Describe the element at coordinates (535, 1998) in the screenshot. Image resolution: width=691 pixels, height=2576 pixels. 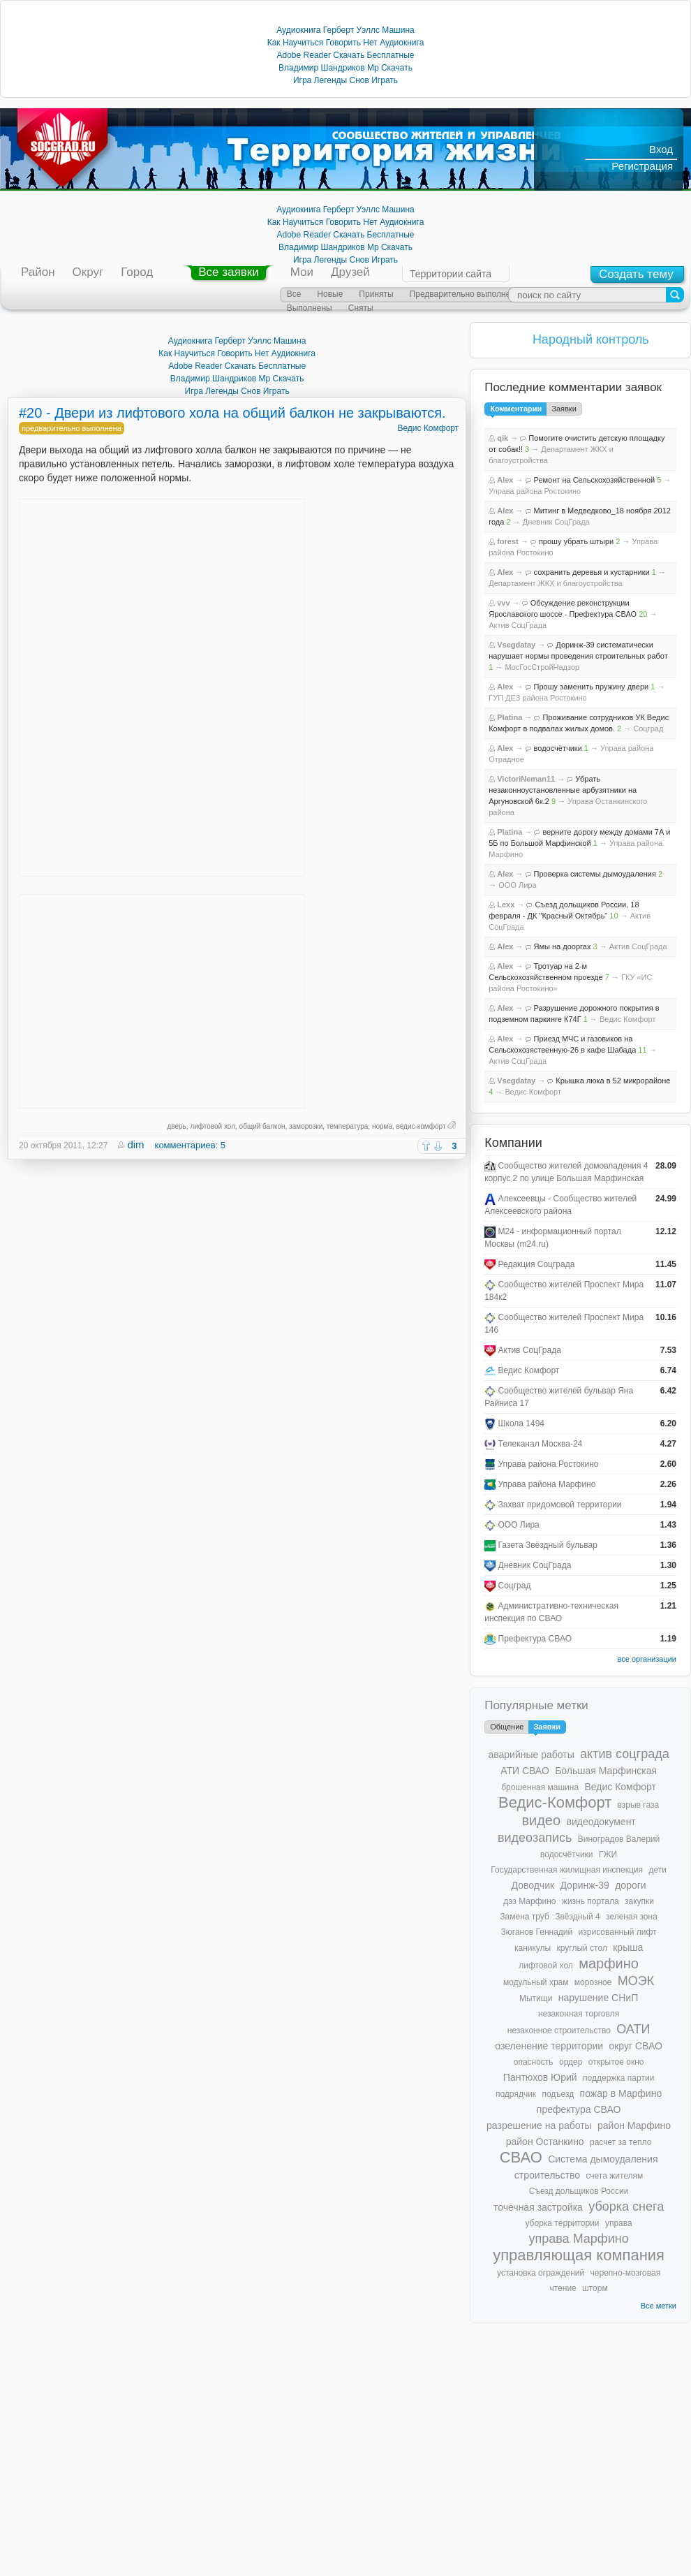
I see `Мытищи` at that location.